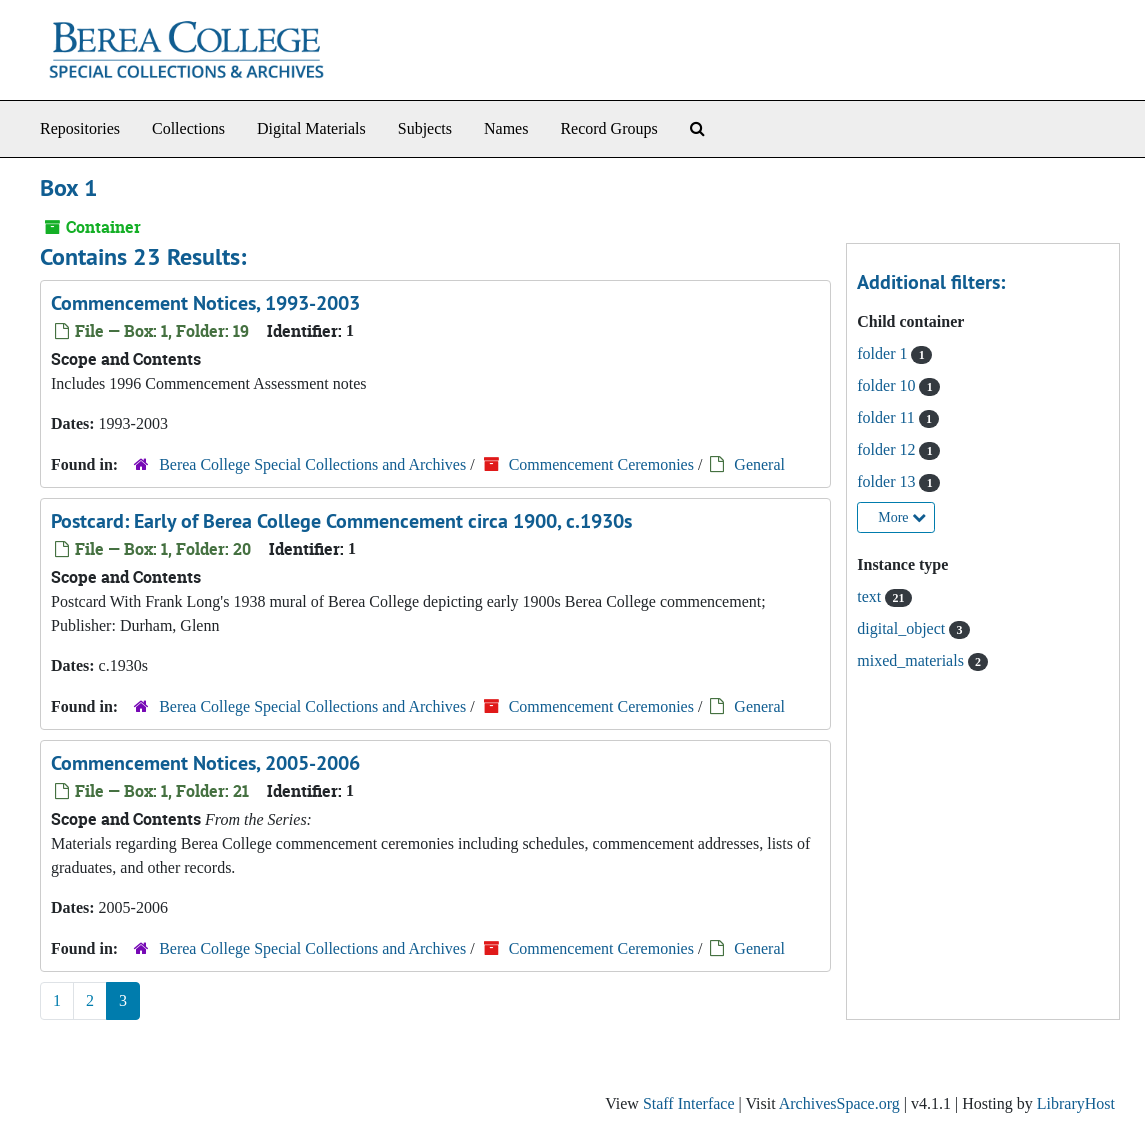 The width and height of the screenshot is (1145, 1132). I want to click on Commencement Notices, 1993-2003, so click(205, 303).